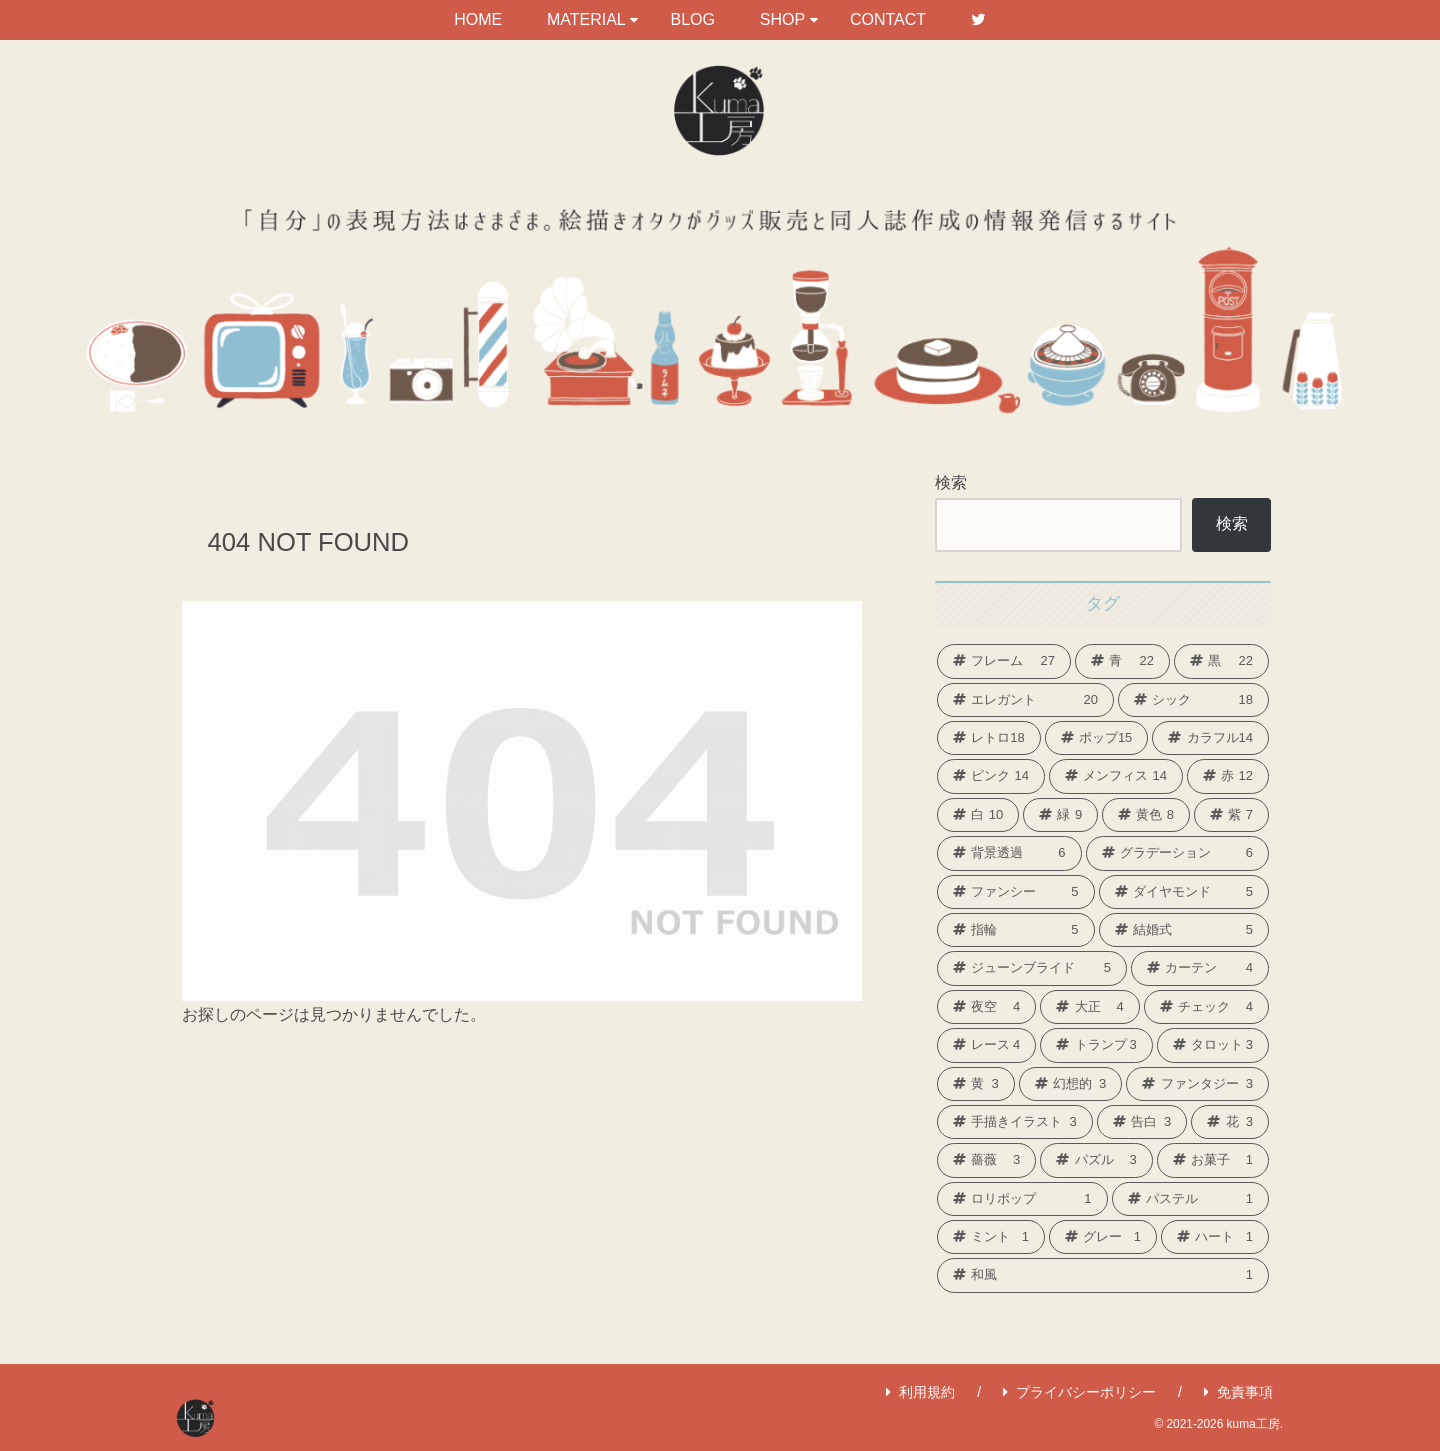  What do you see at coordinates (986, 1007) in the screenshot?
I see `[夜空 (4個の項目)]` at bounding box center [986, 1007].